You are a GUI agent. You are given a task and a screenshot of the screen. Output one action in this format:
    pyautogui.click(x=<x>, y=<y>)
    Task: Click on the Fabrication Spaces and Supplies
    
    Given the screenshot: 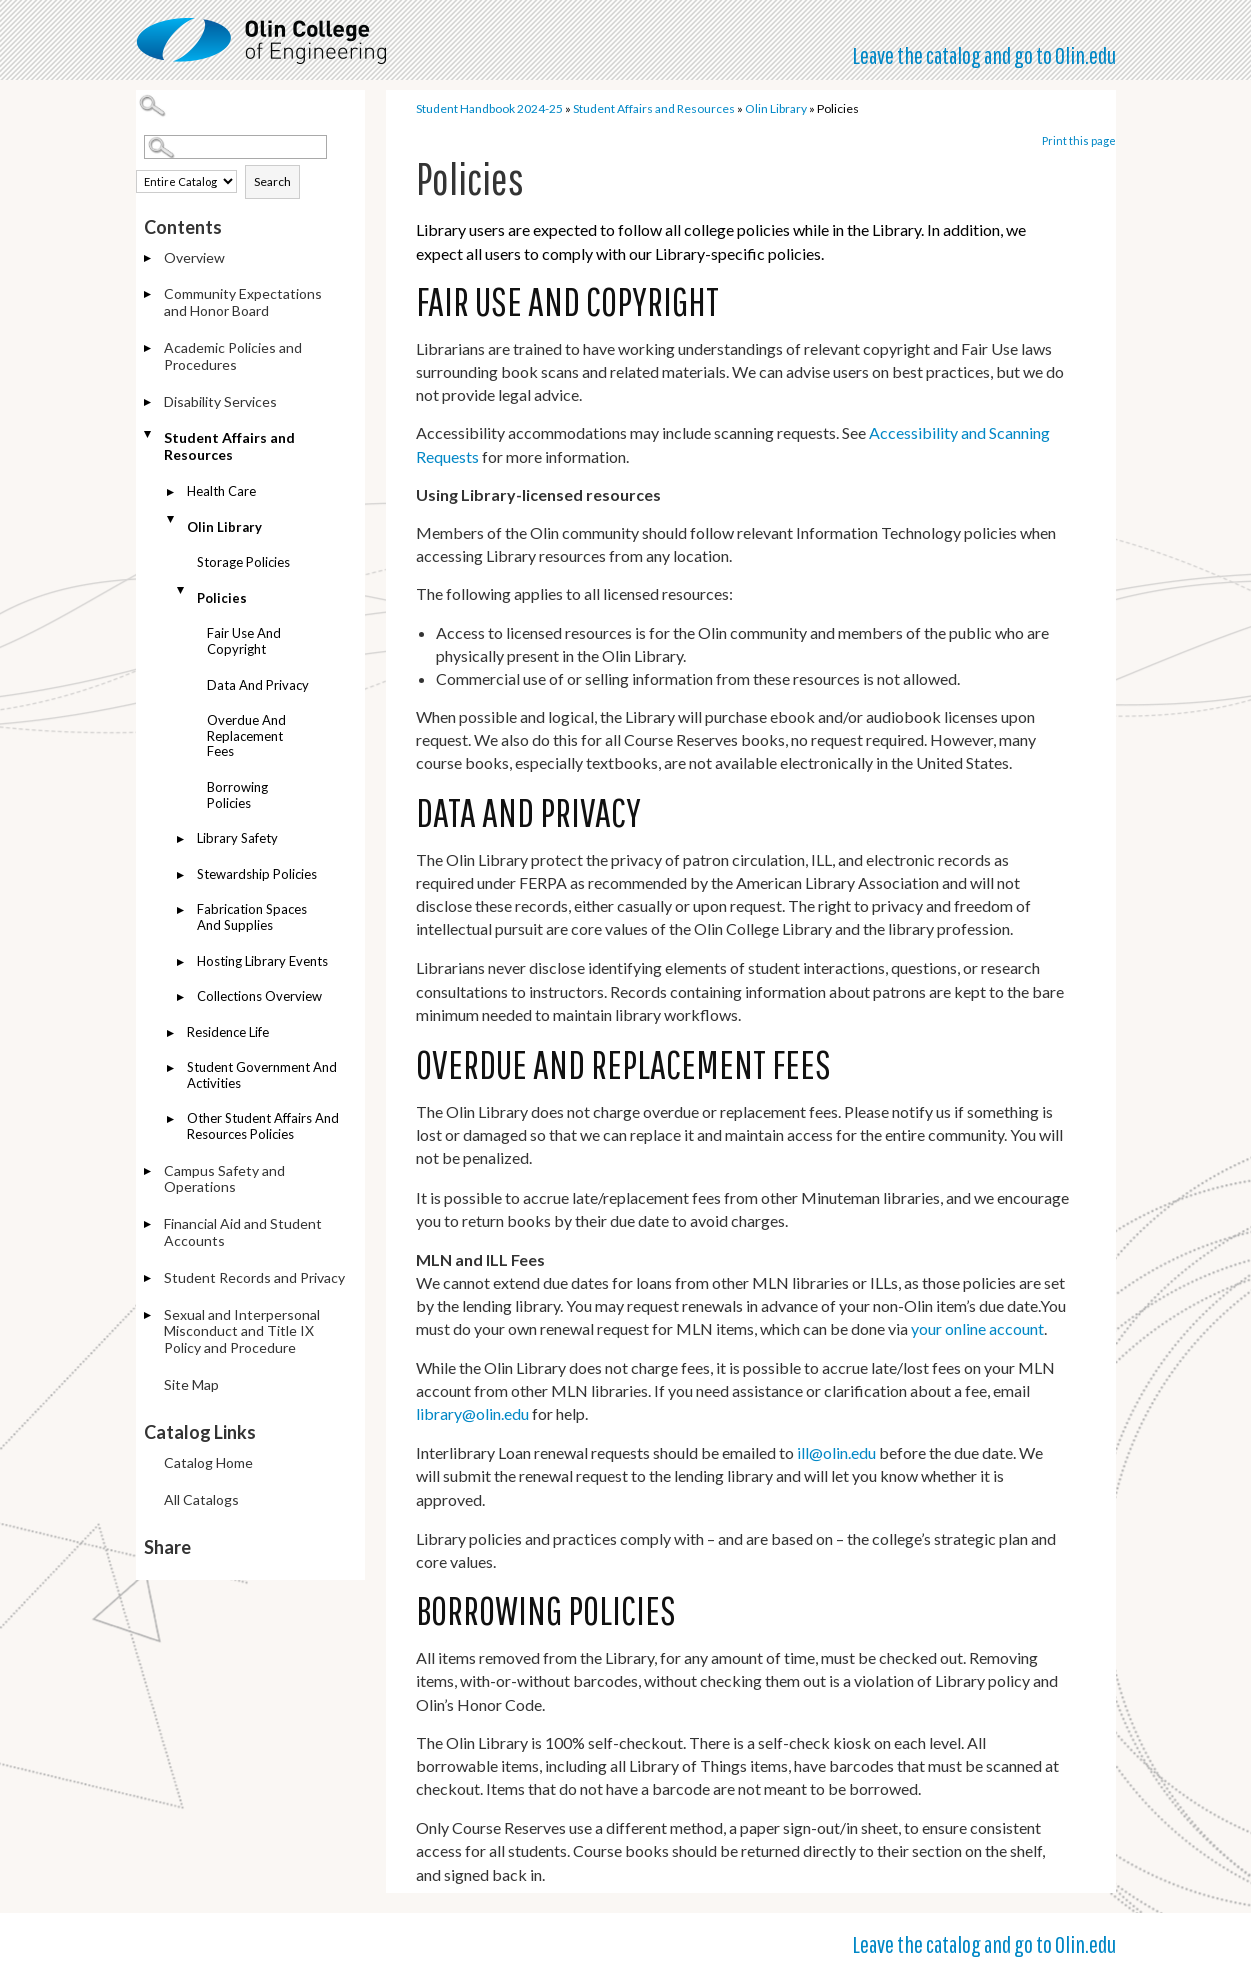 What is the action you would take?
    pyautogui.click(x=252, y=917)
    